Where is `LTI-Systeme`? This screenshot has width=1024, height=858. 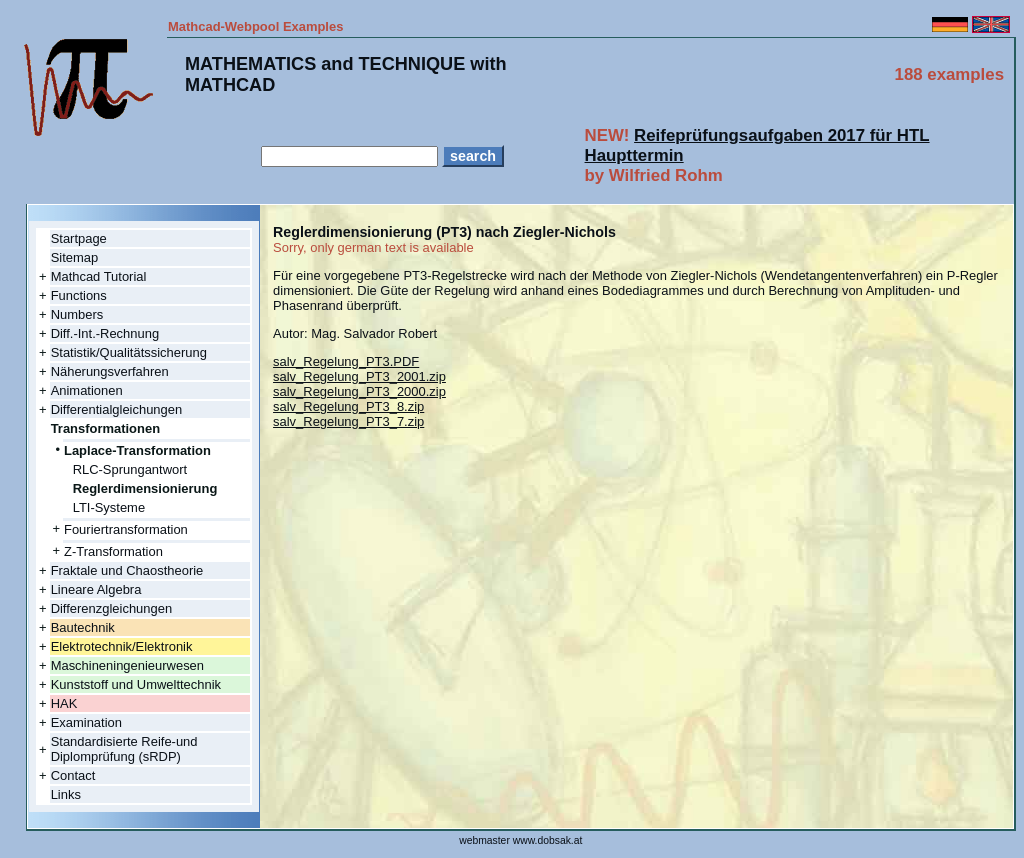
LTI-Systeme is located at coordinates (109, 507).